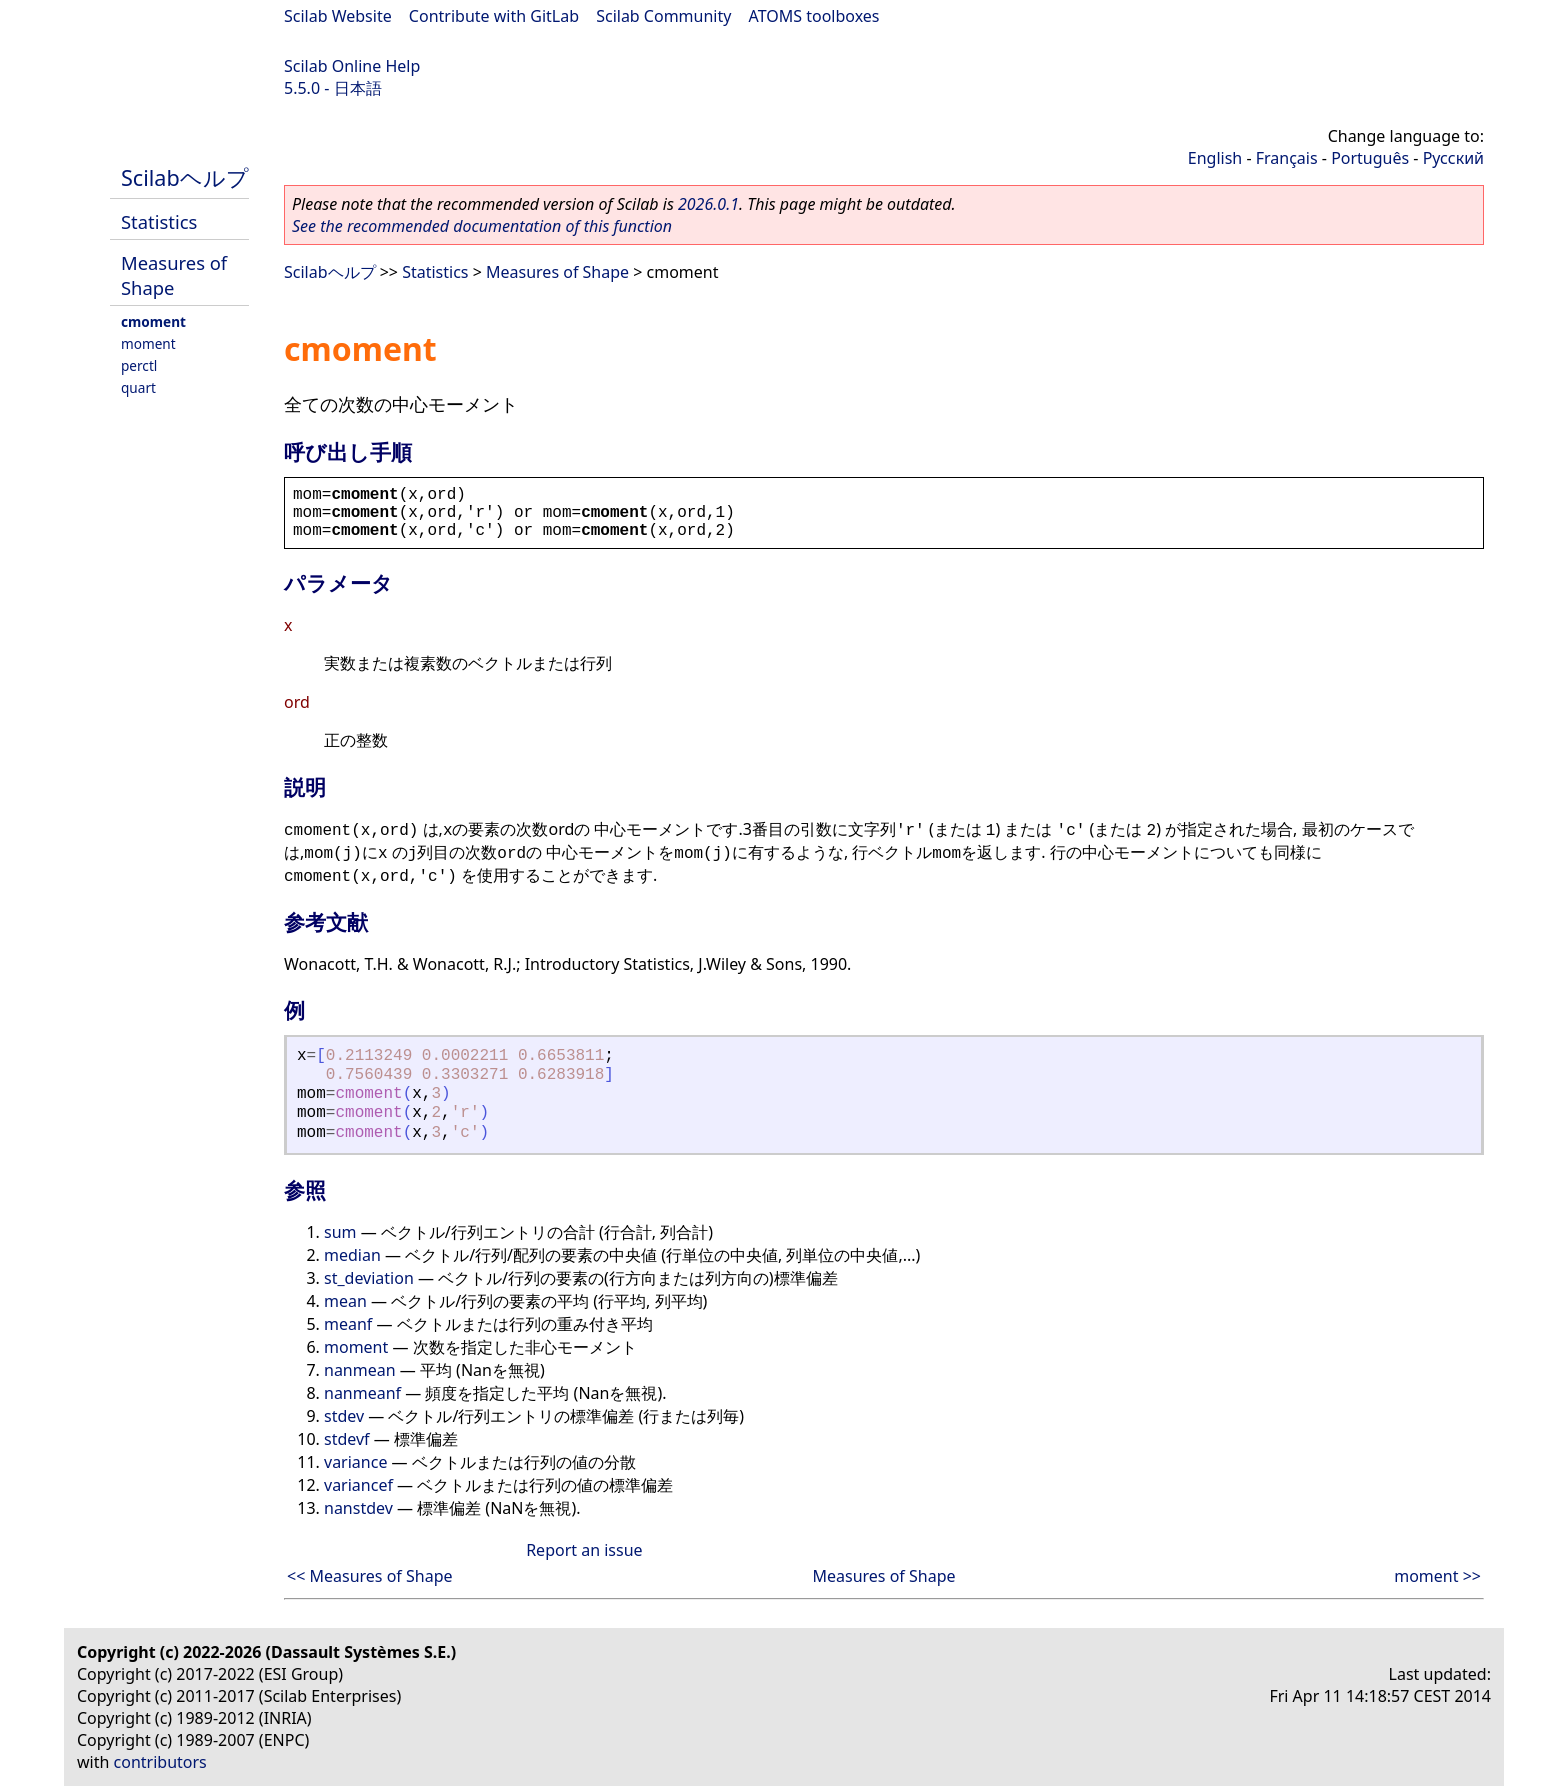 This screenshot has height=1791, width=1568. I want to click on << Measures of Shape, so click(370, 1576).